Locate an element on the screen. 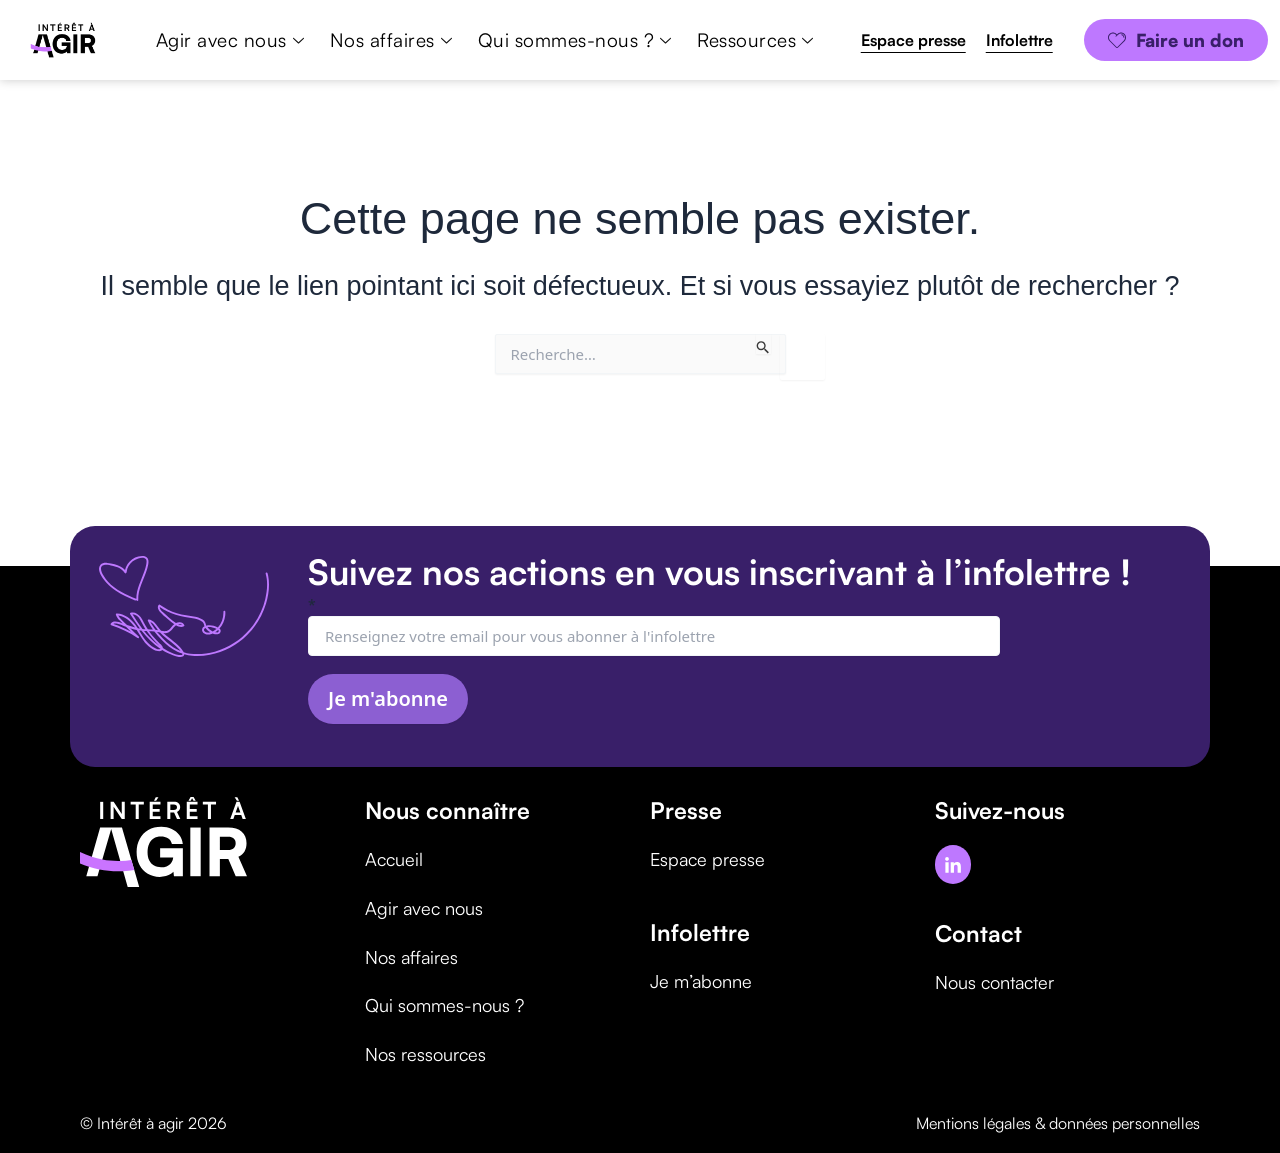 The height and width of the screenshot is (1153, 1280). Qui sommes-nous ? is located at coordinates (575, 40).